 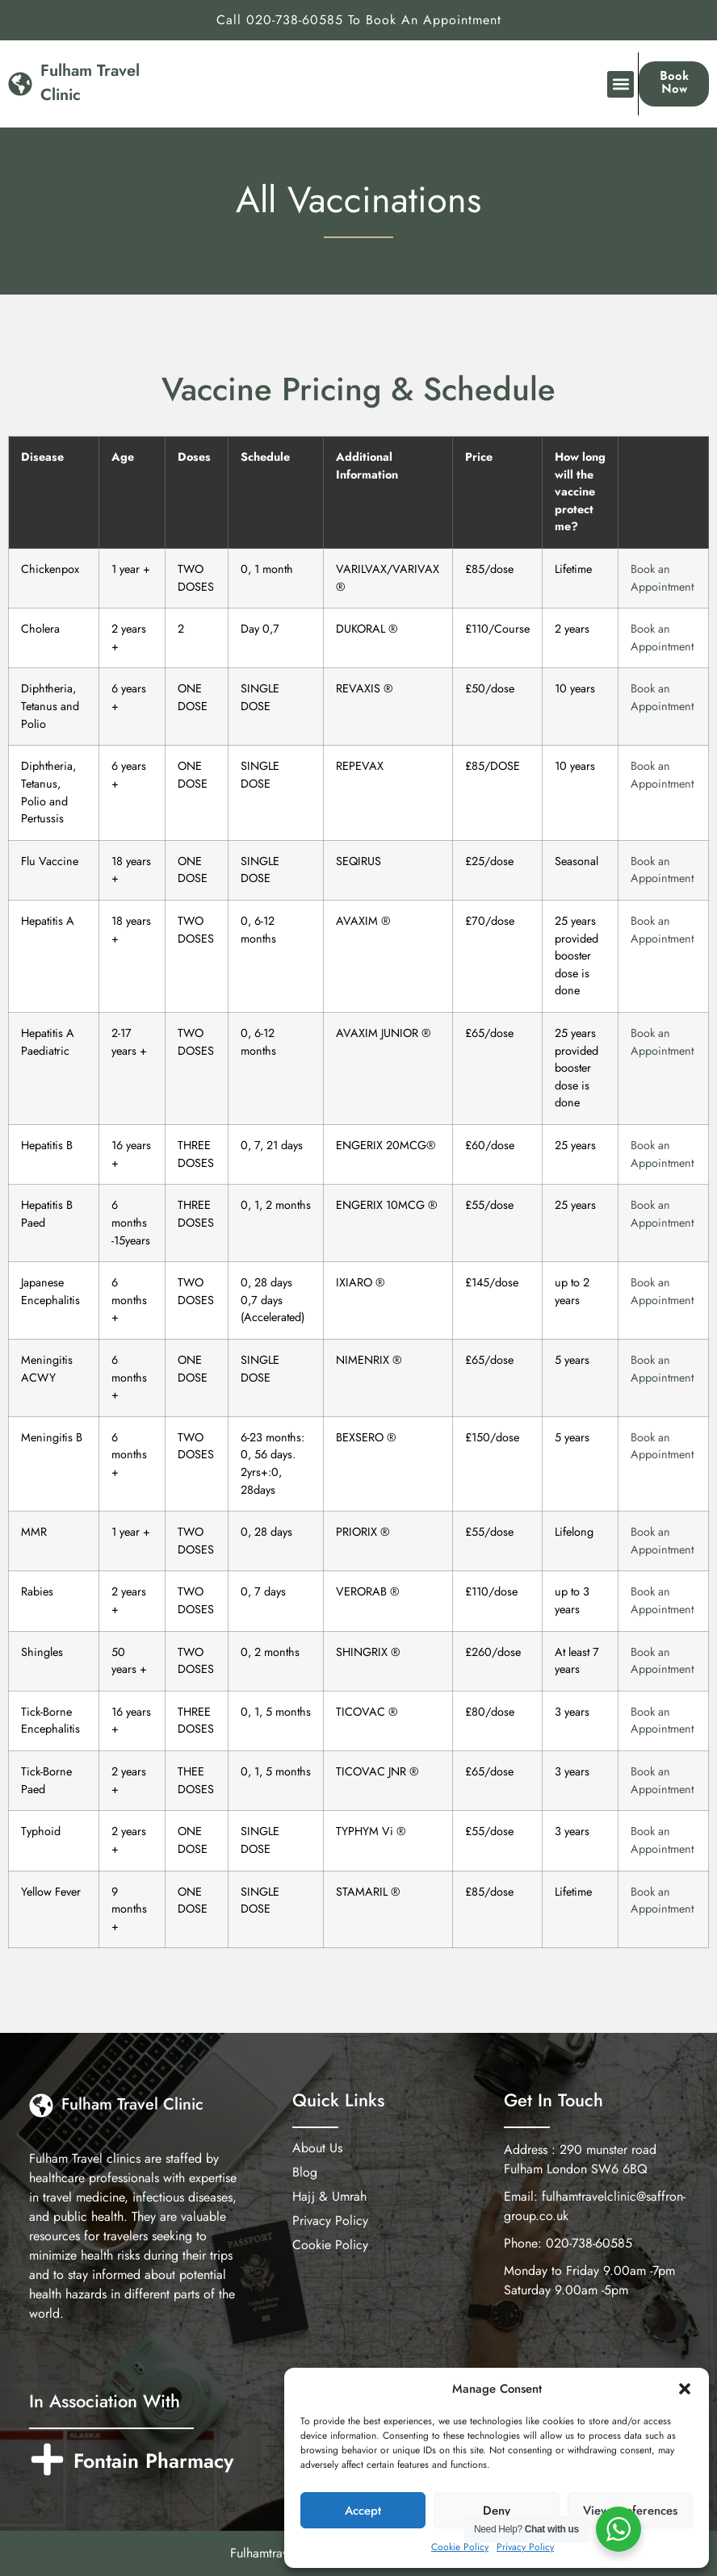 I want to click on Fulham Travel Clinic, so click(x=132, y=2104).